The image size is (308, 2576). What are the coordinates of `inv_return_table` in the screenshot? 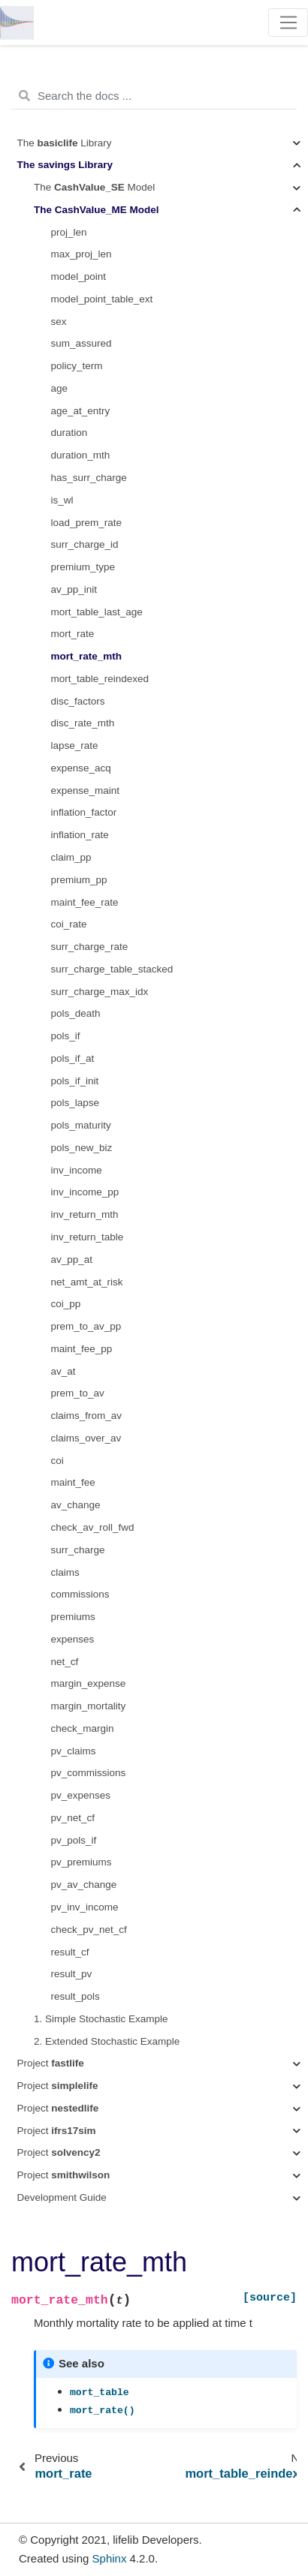 It's located at (87, 1237).